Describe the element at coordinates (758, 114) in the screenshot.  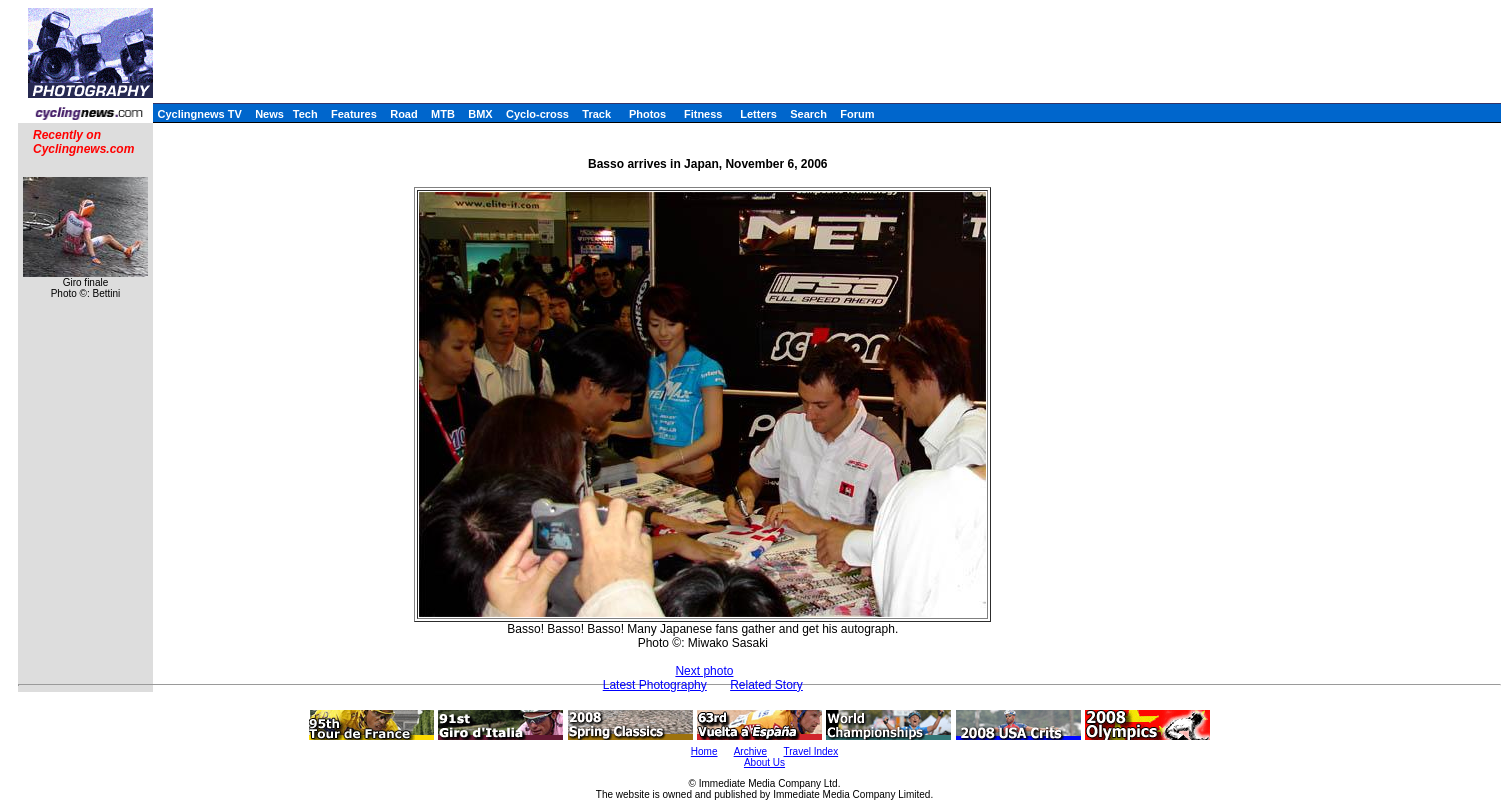
I see `Letters` at that location.